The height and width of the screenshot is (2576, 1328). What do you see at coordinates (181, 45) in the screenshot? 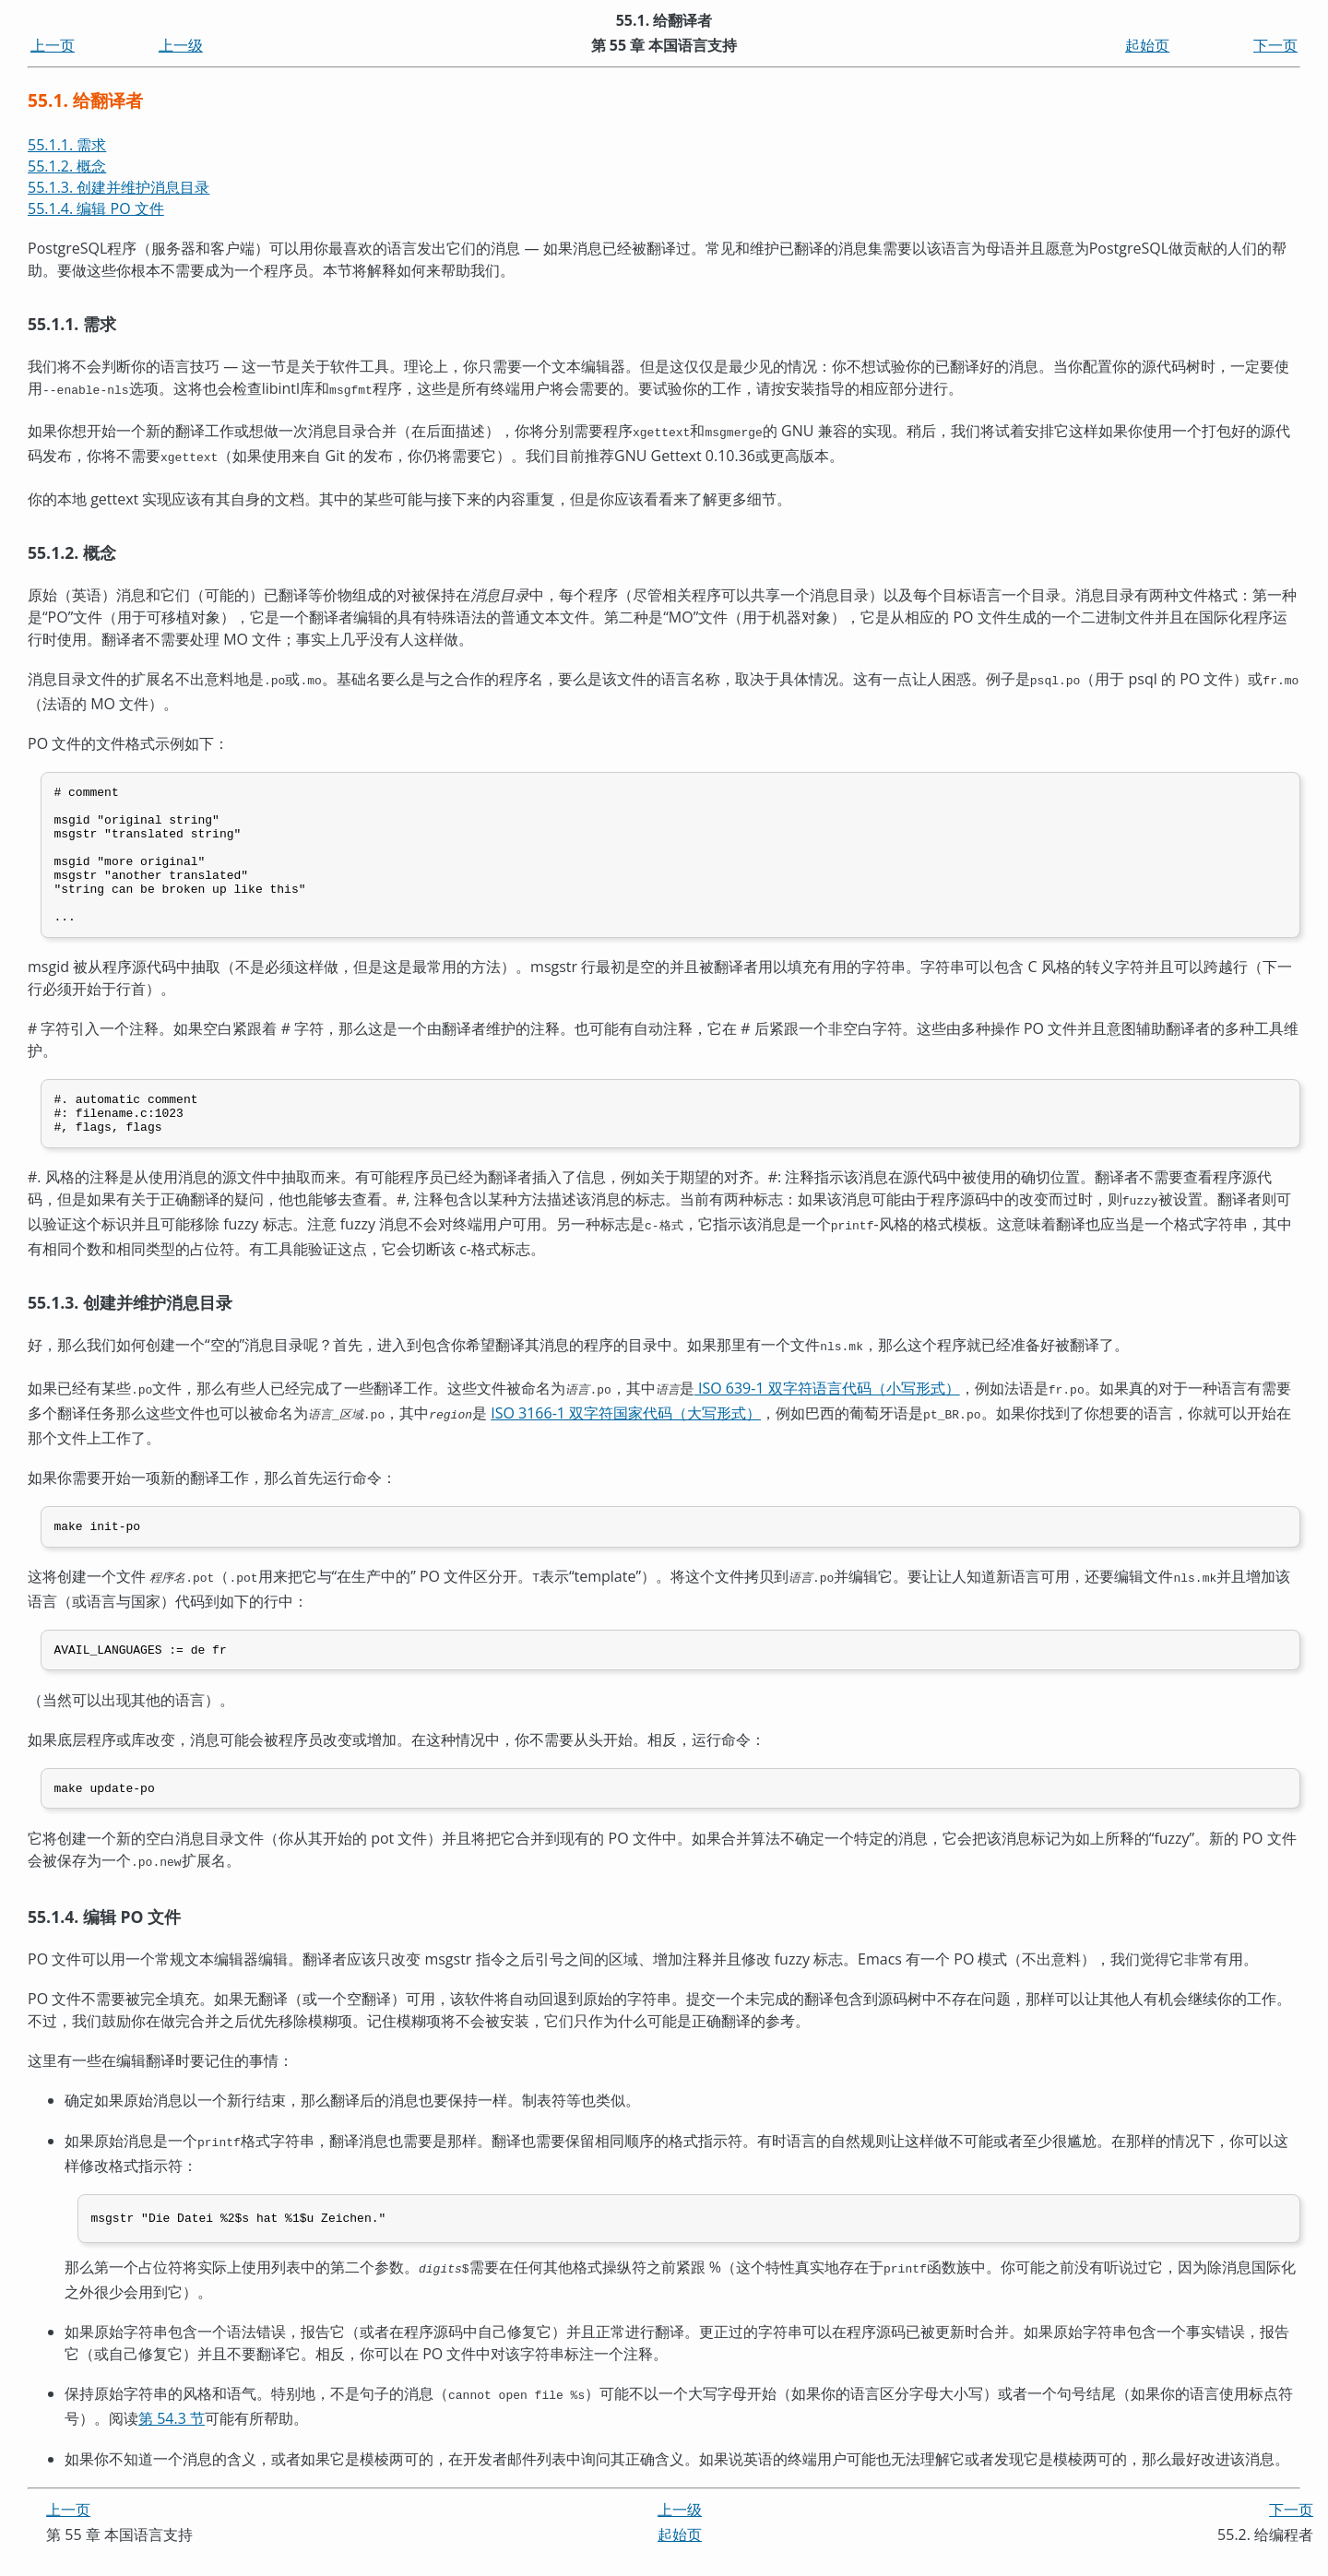
I see `上一级` at bounding box center [181, 45].